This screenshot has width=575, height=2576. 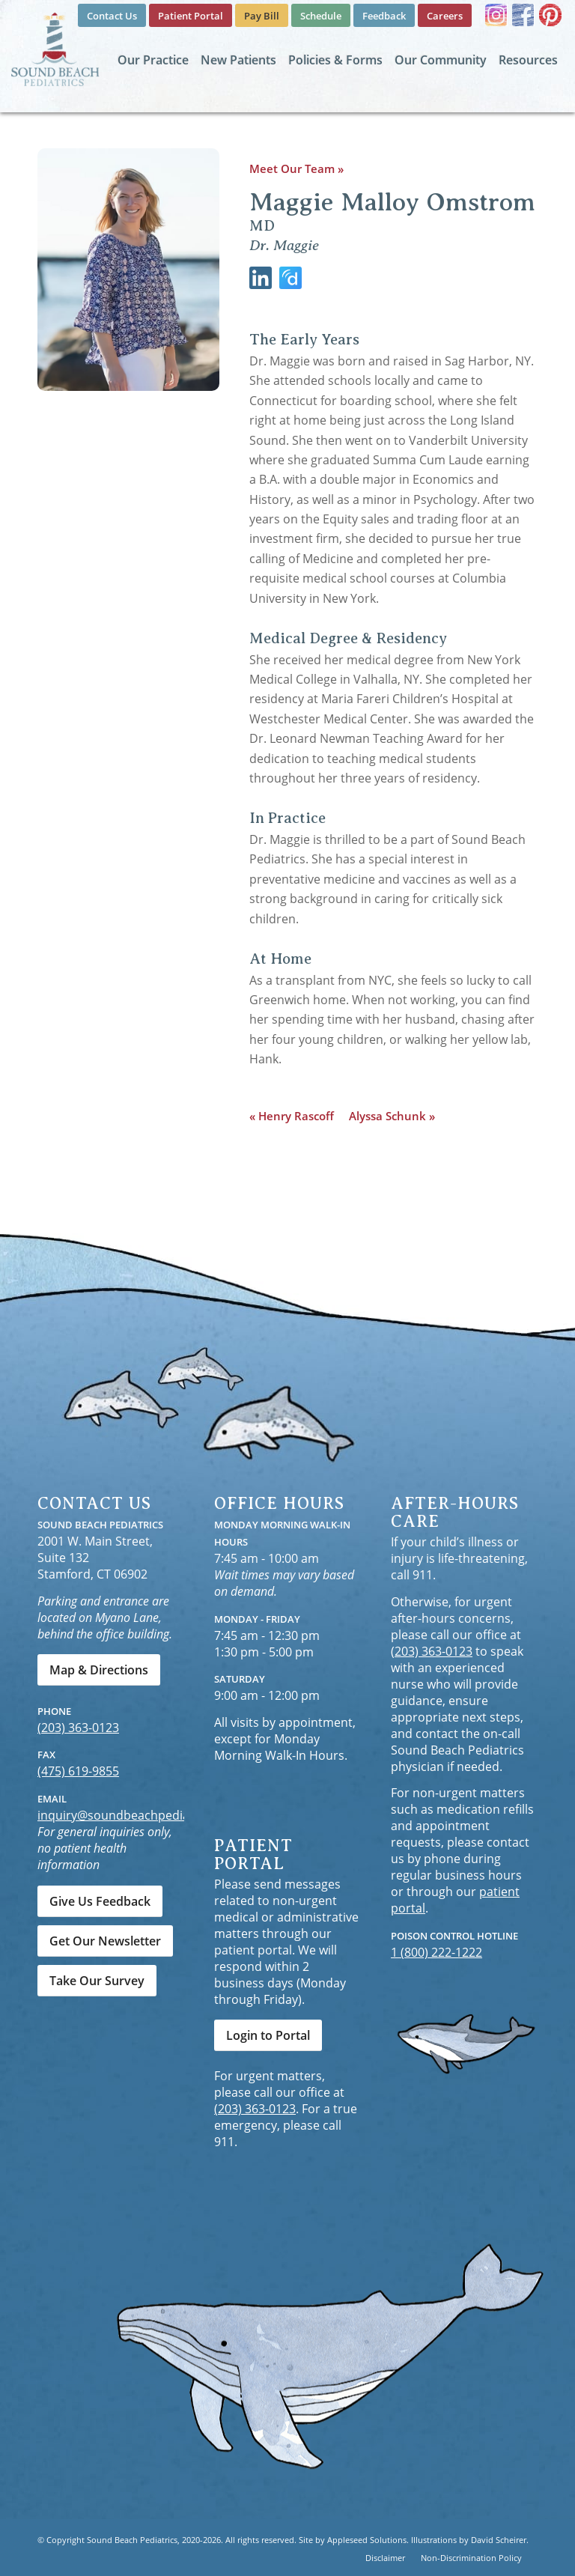 What do you see at coordinates (99, 1901) in the screenshot?
I see `[Give Us Feedback]` at bounding box center [99, 1901].